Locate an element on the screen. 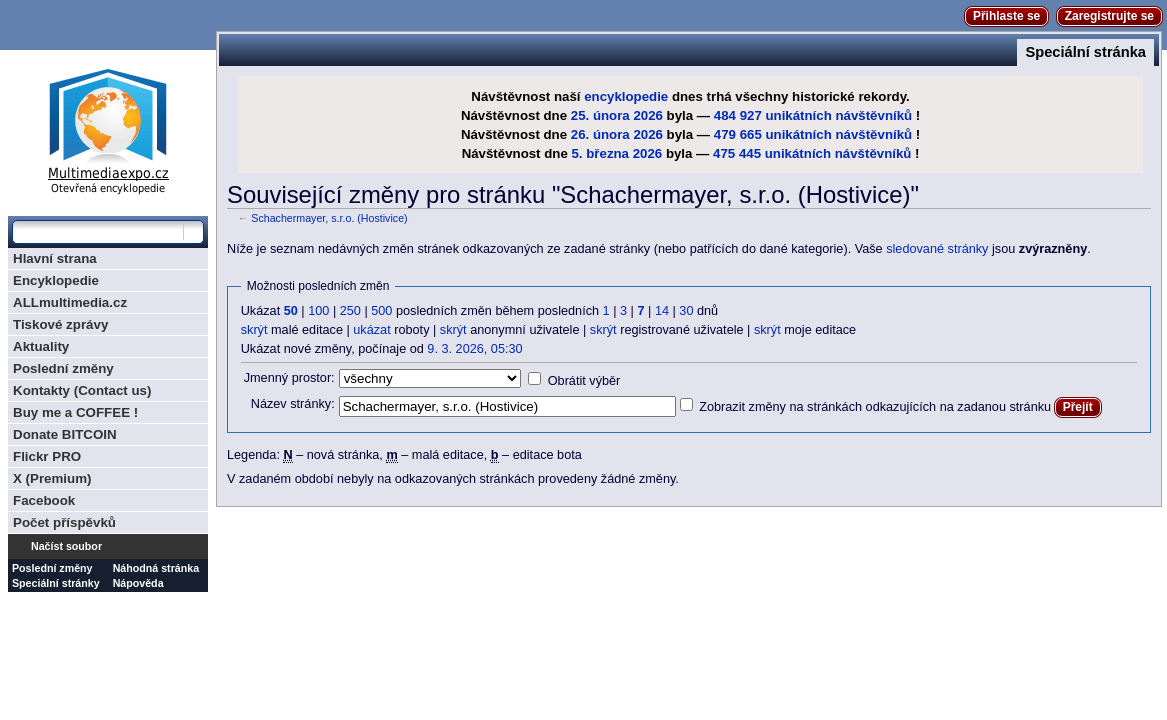  Aktuality is located at coordinates (41, 346).